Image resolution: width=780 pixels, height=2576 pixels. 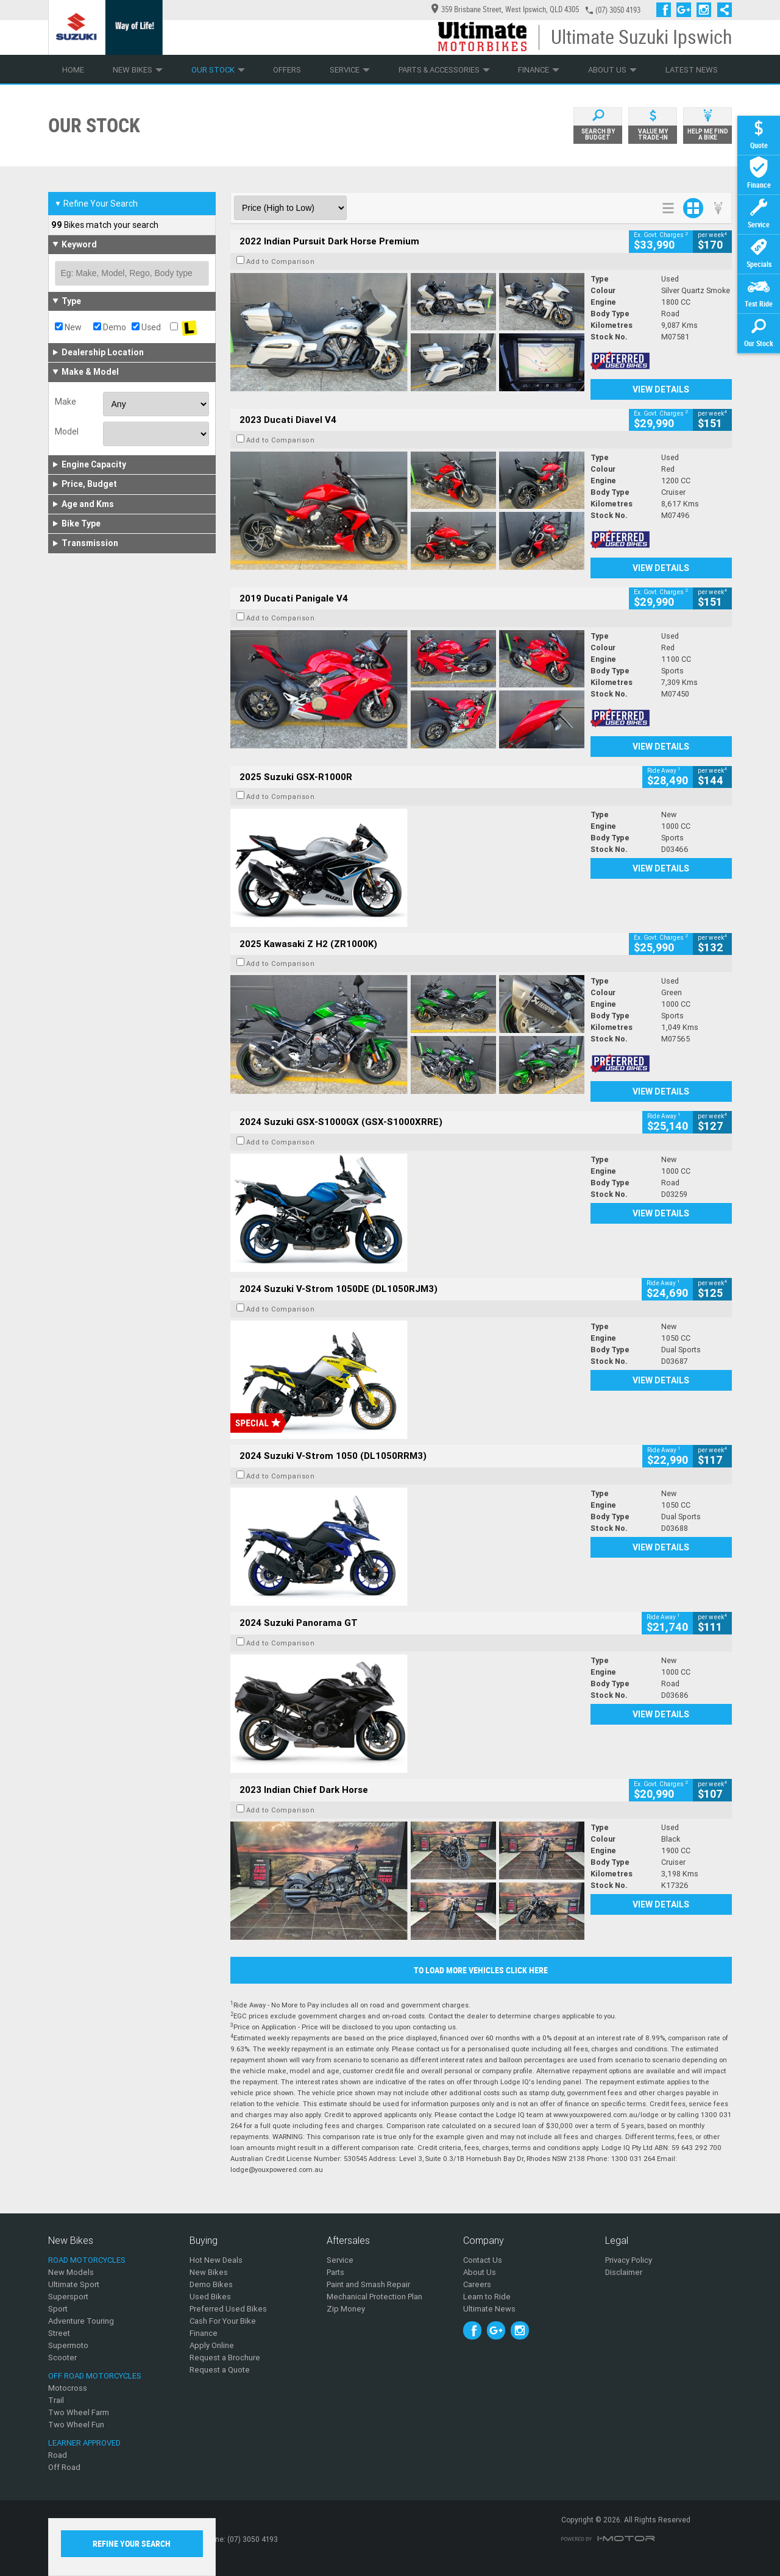 I want to click on Off Road Motorcycles, so click(x=94, y=2376).